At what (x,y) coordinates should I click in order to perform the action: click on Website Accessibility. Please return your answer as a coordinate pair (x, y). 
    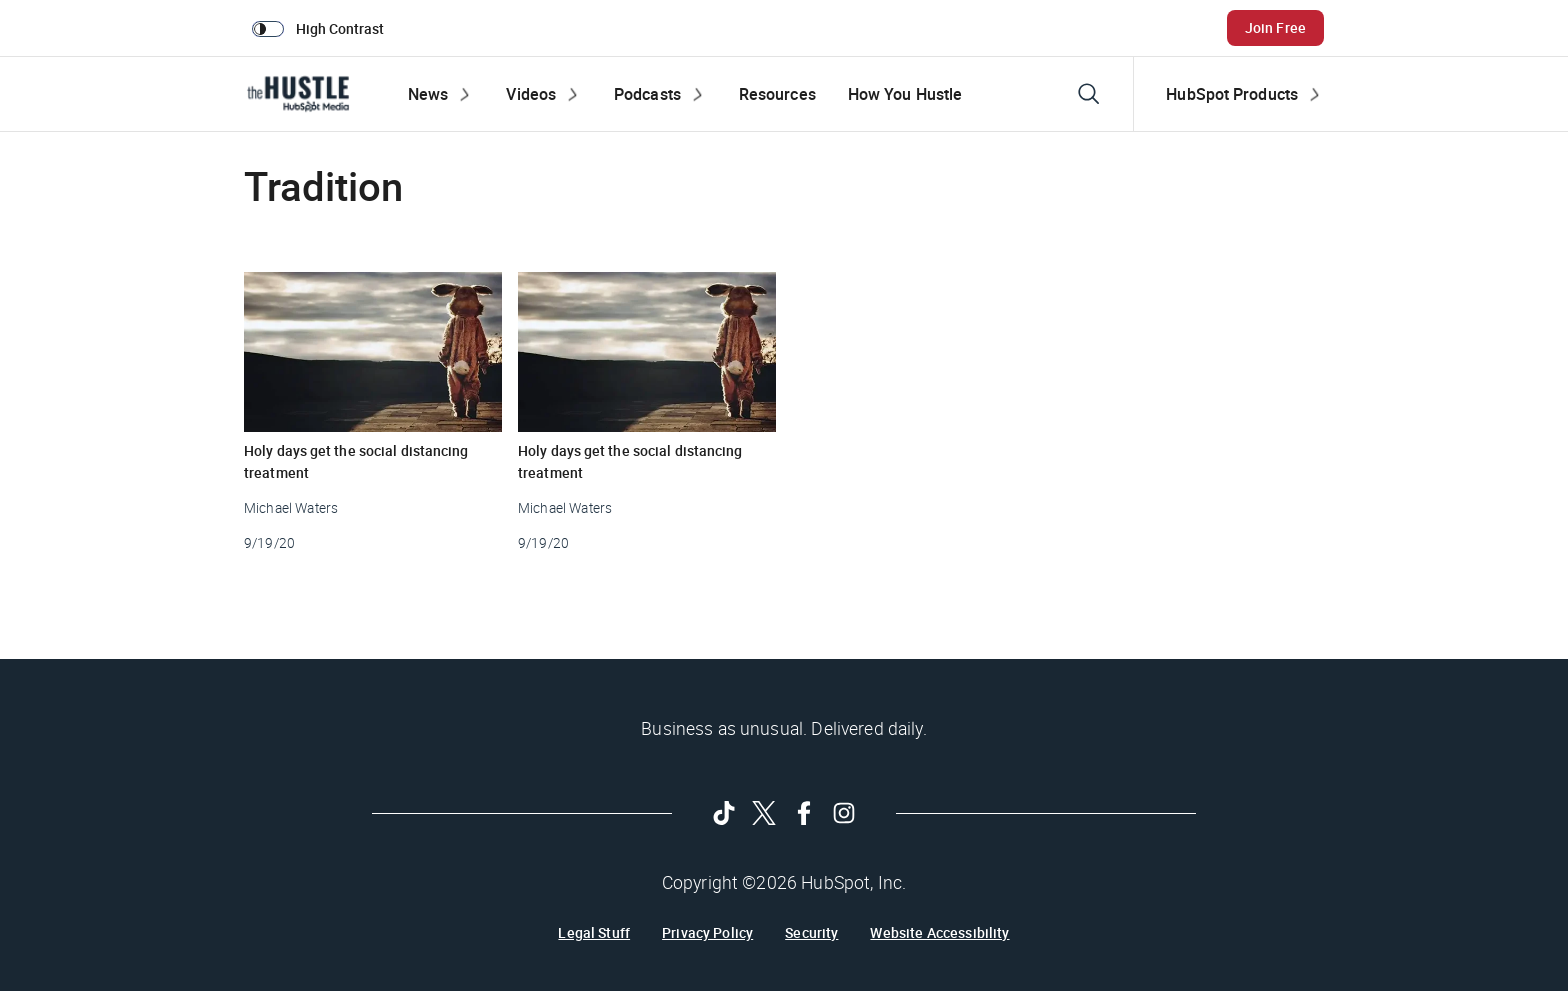
    Looking at the image, I should click on (939, 932).